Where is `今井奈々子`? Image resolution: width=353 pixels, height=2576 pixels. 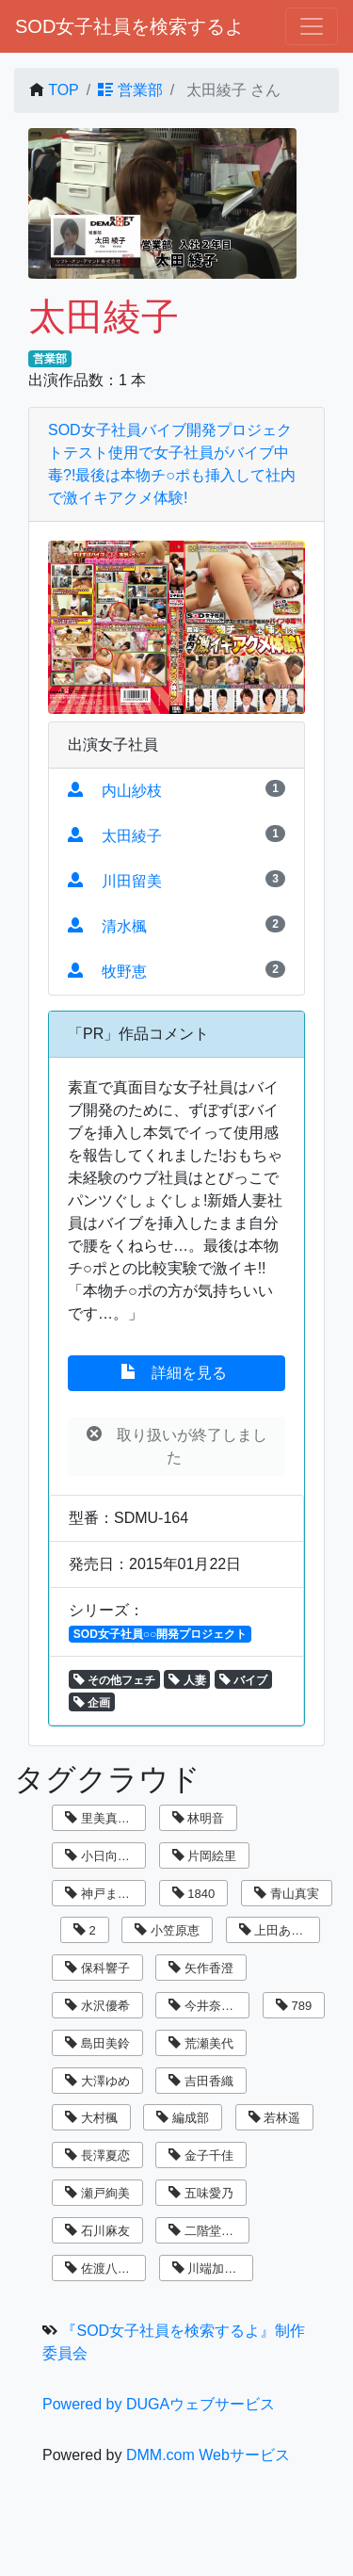
今井奈々子 is located at coordinates (207, 2006).